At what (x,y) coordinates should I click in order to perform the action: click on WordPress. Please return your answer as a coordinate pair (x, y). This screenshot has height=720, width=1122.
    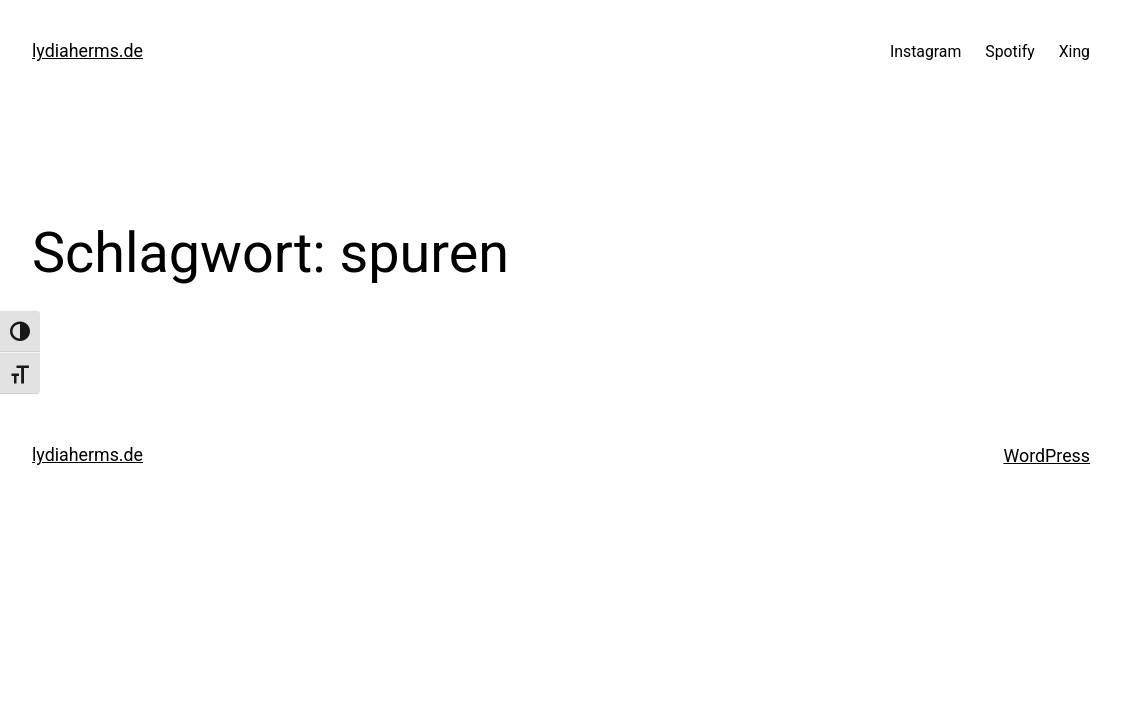
    Looking at the image, I should click on (1046, 455).